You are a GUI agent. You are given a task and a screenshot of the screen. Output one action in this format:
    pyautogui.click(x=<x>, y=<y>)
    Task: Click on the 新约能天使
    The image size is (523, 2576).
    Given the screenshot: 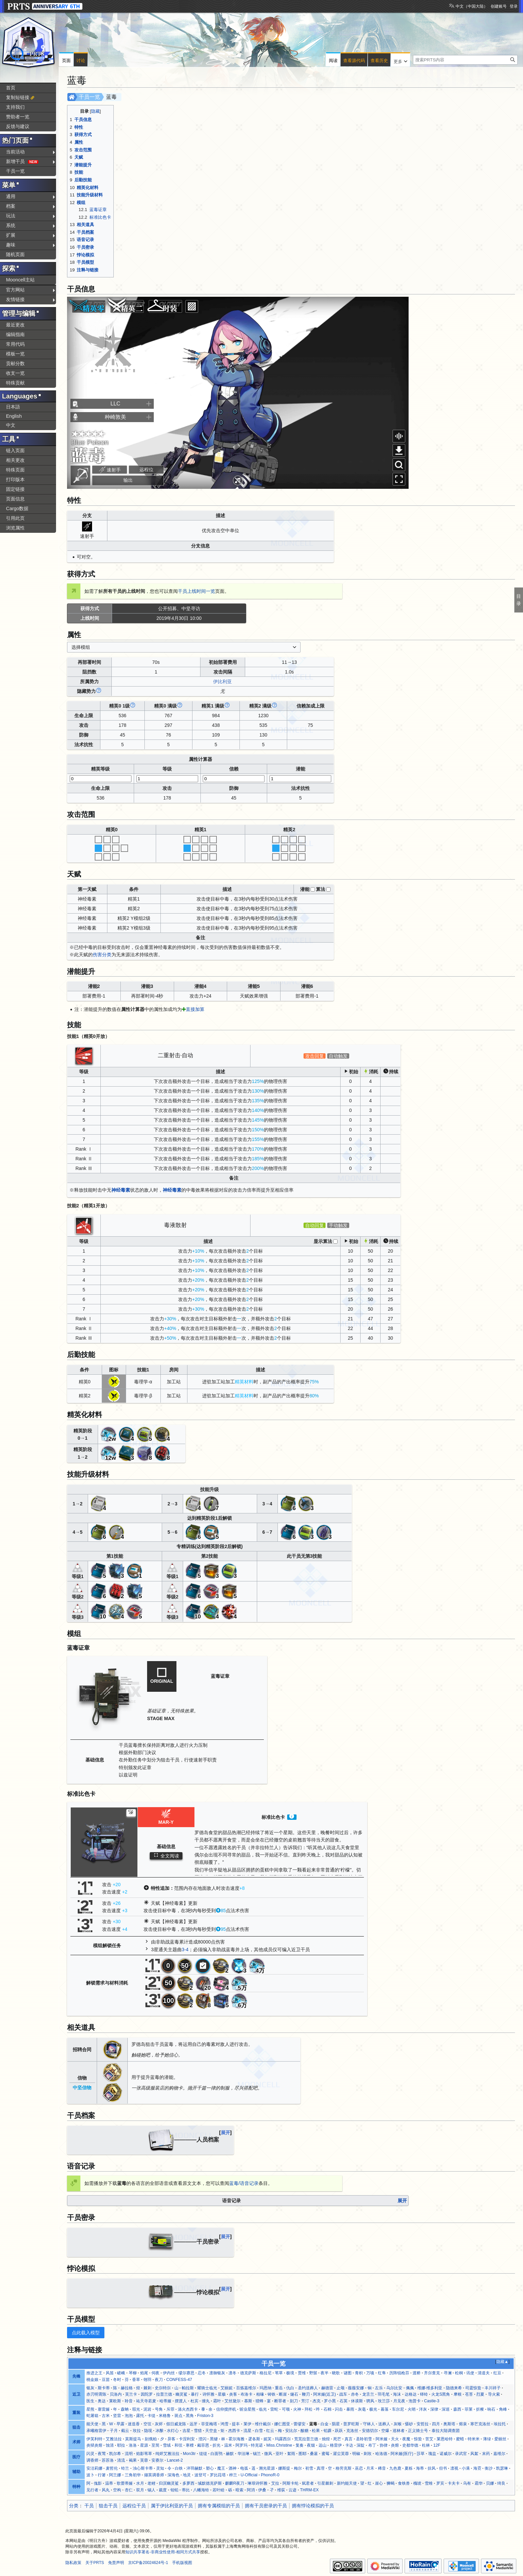 What is the action you would take?
    pyautogui.click(x=347, y=2483)
    